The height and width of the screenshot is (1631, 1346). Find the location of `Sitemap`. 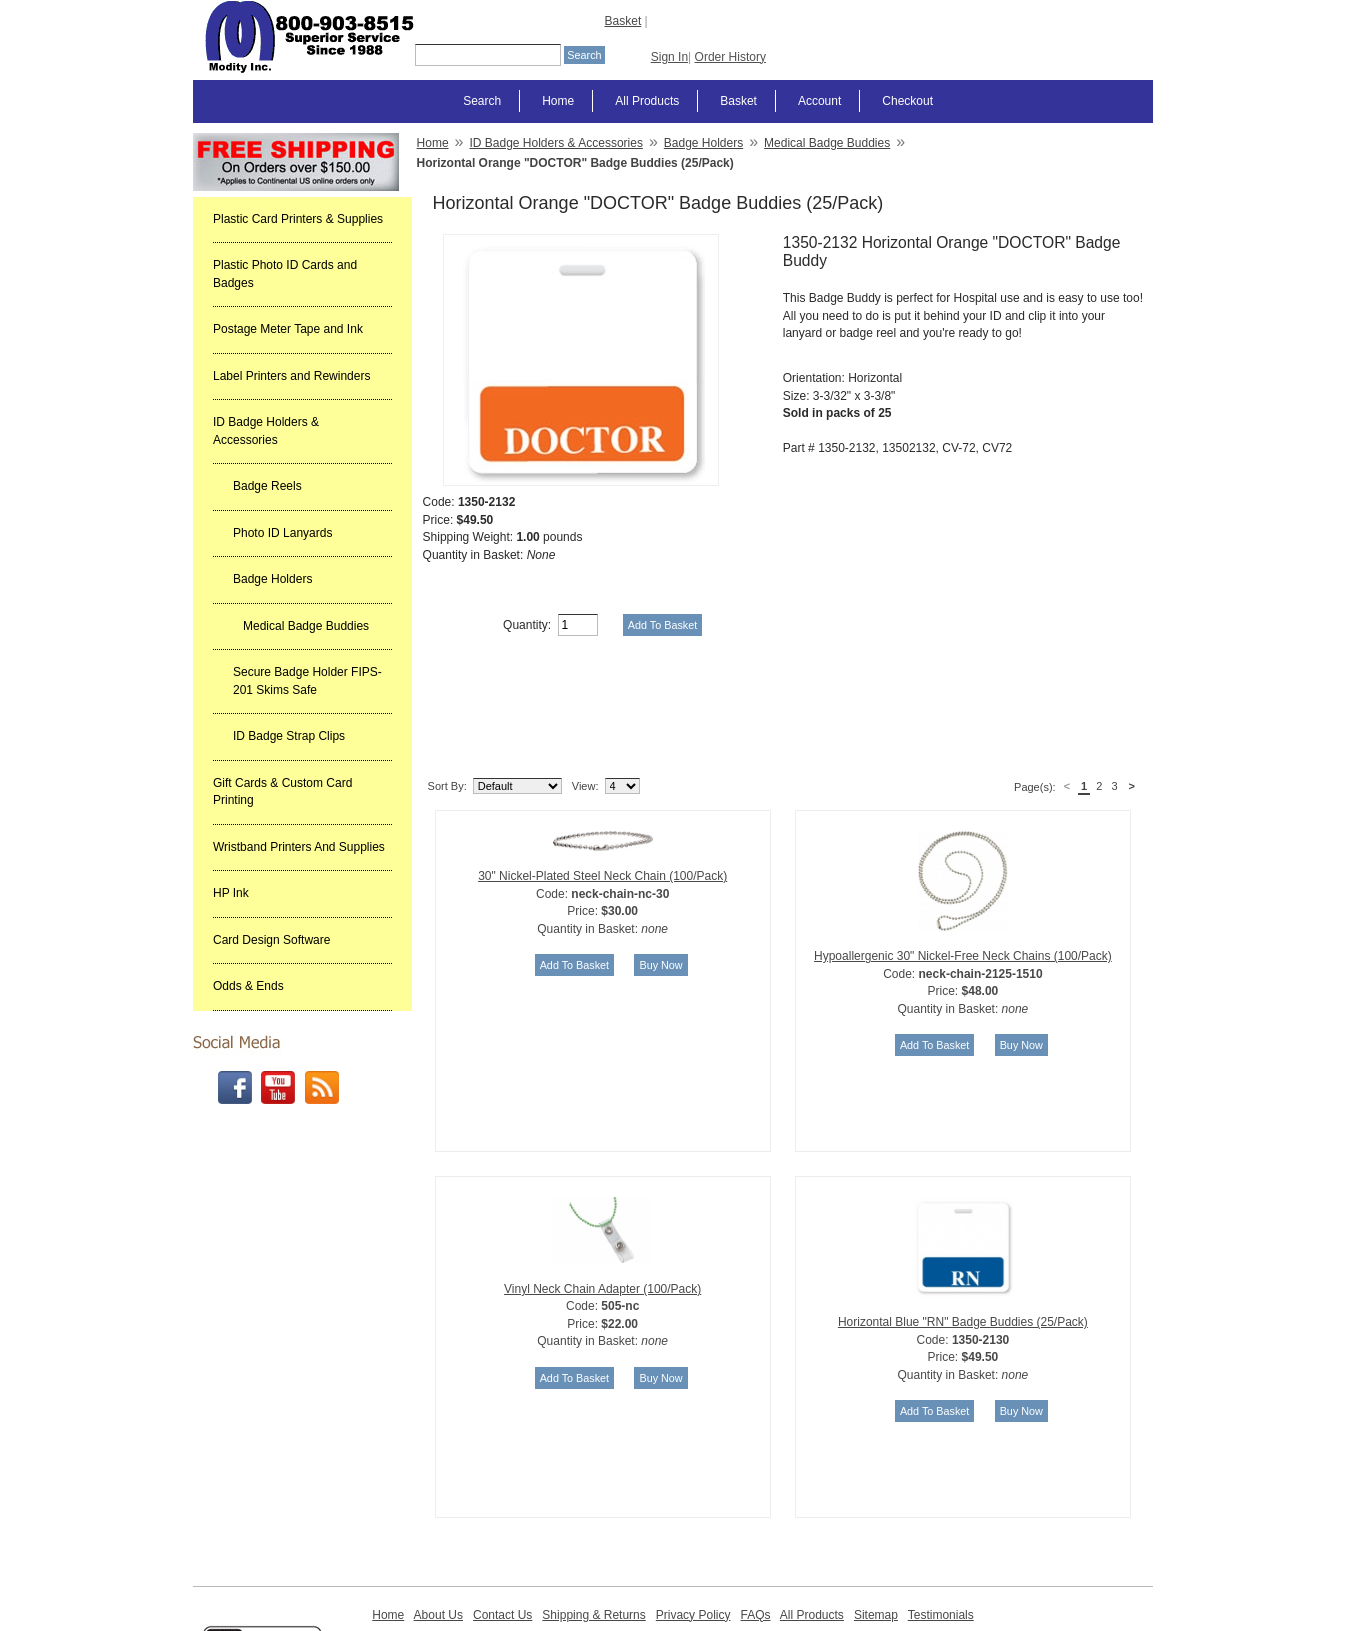

Sitemap is located at coordinates (876, 1513).